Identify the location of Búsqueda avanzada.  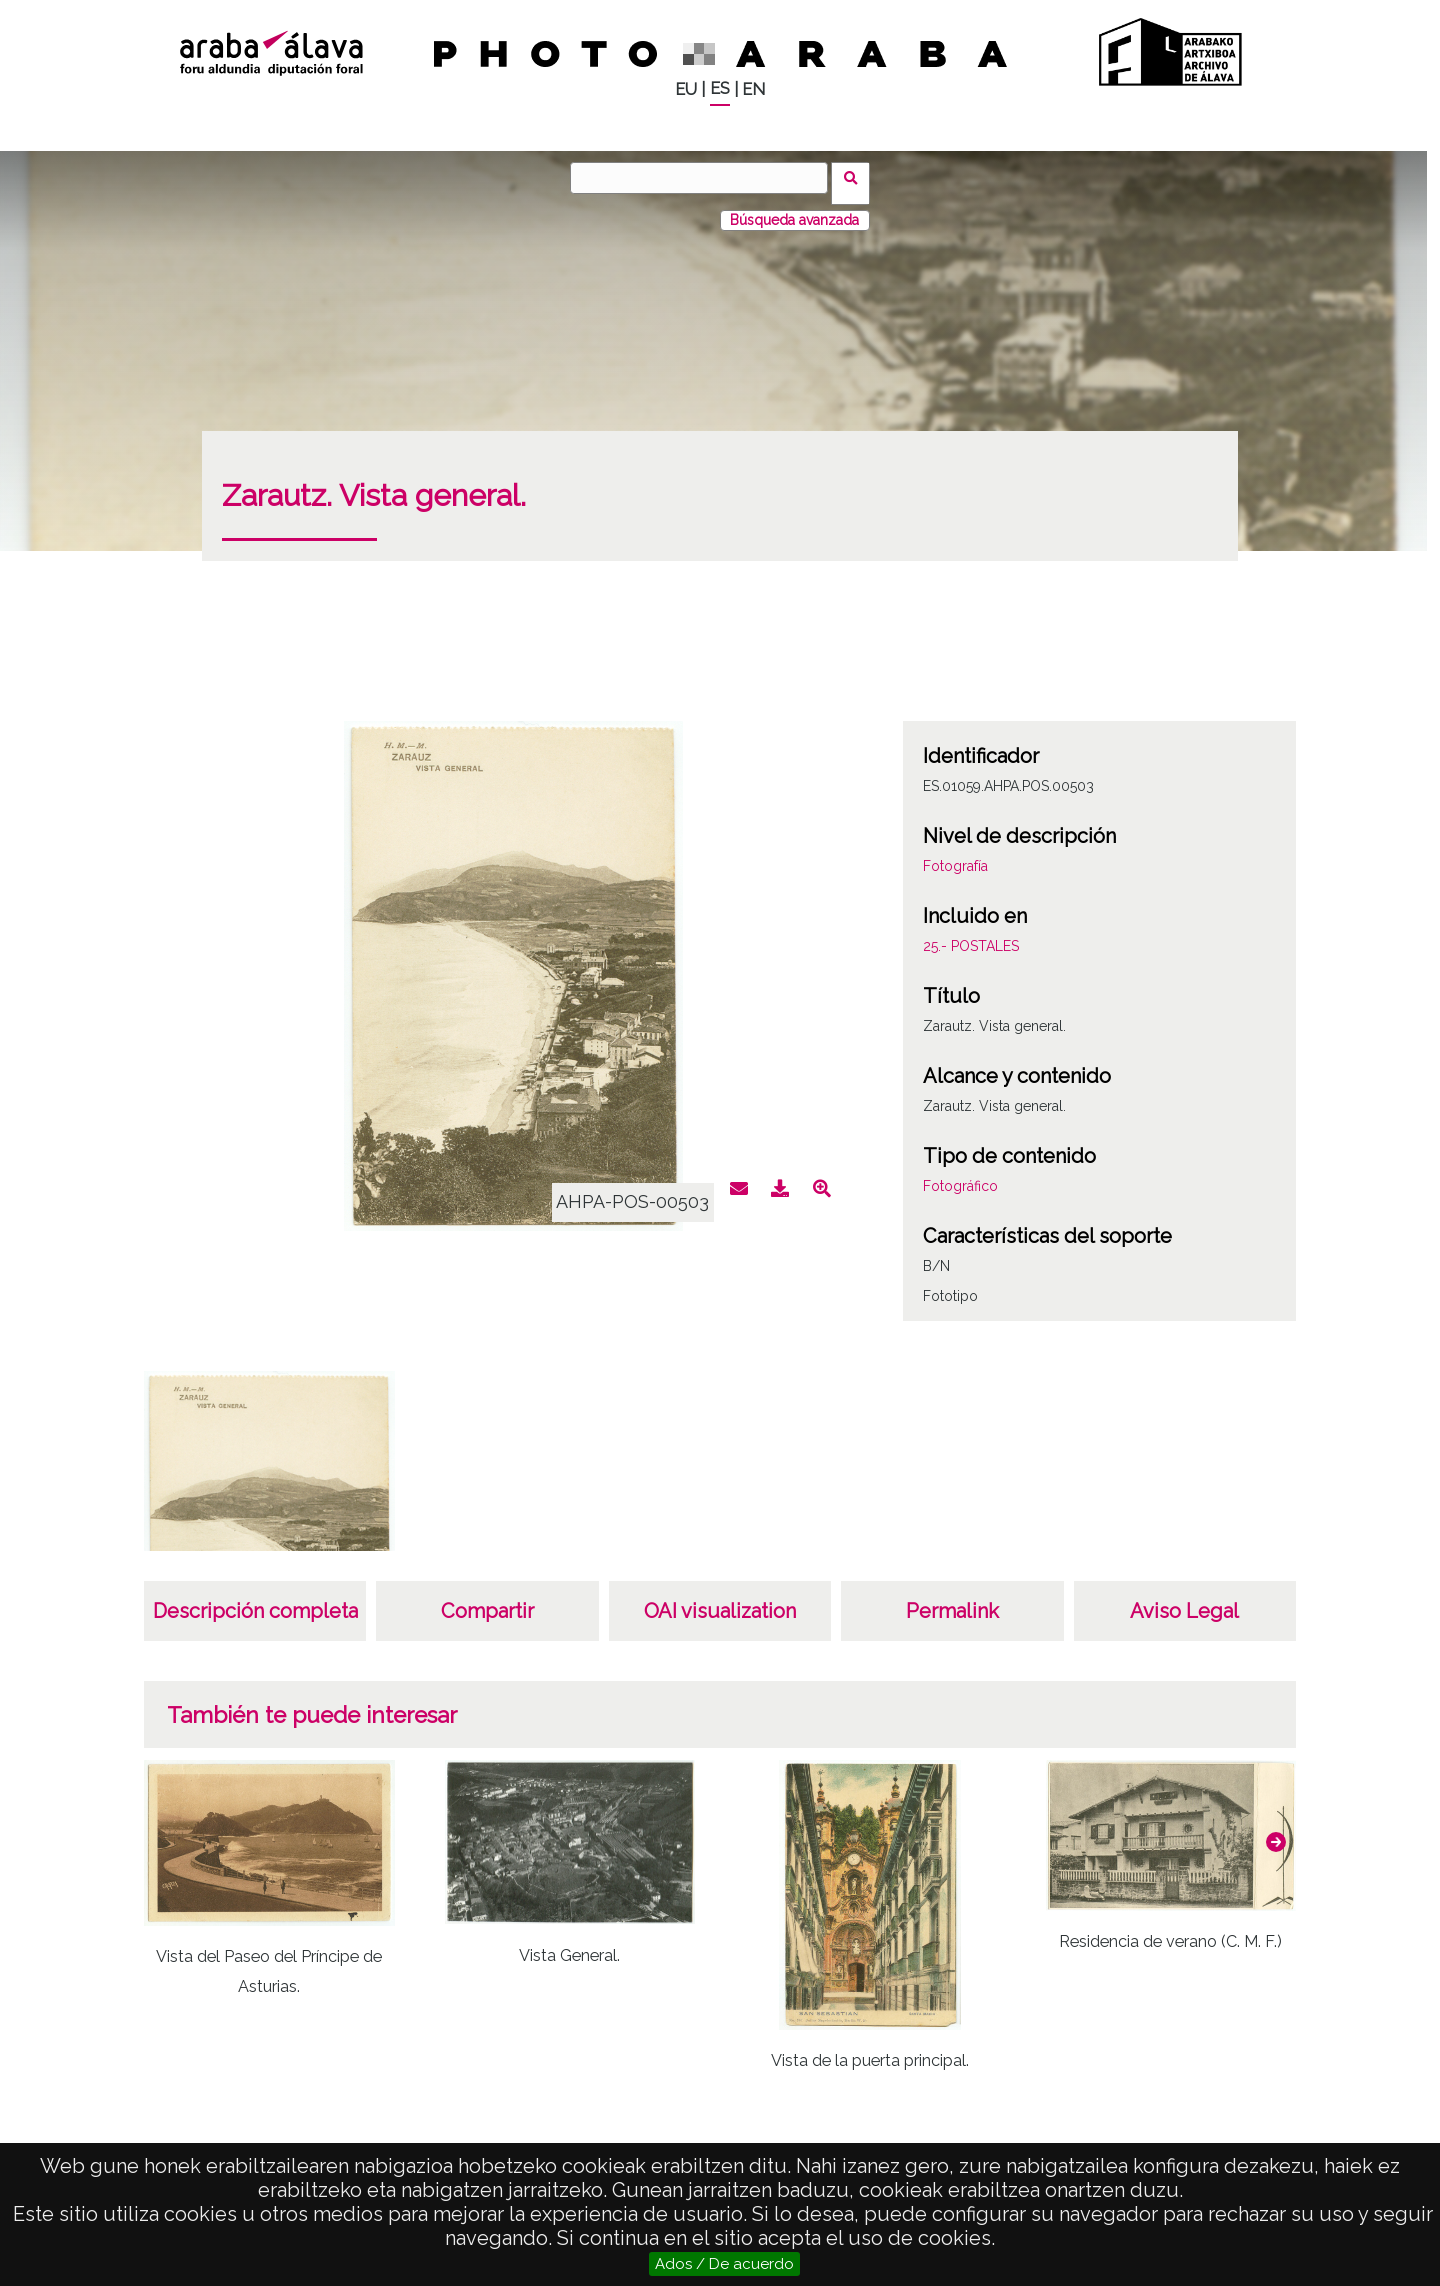
(794, 209).